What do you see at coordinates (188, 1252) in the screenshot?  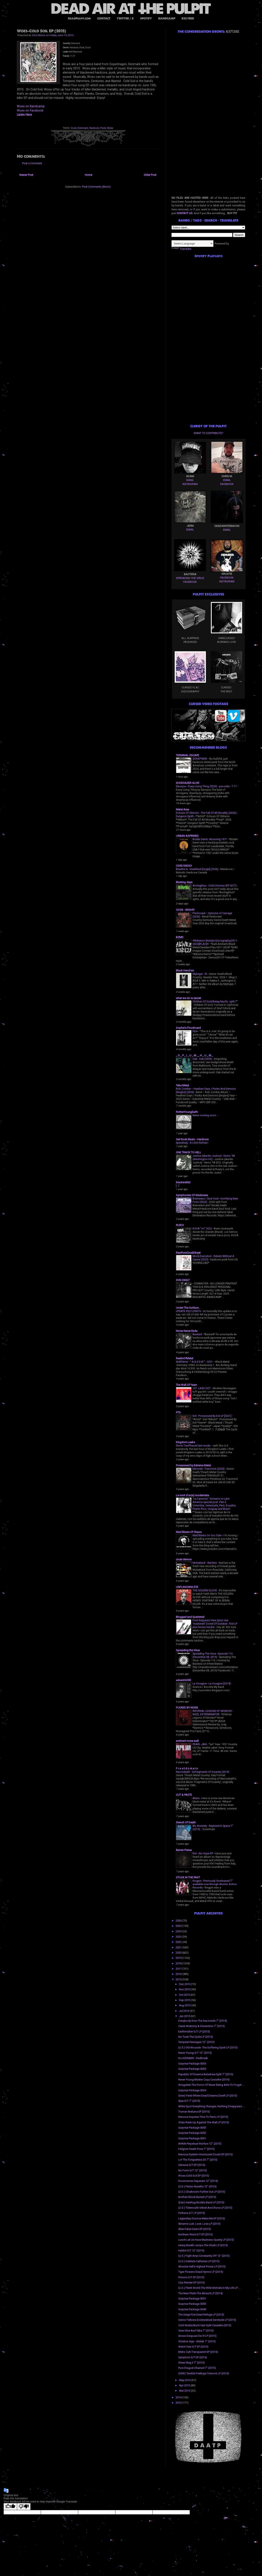 I see `RawPunxCrustDbeat` at bounding box center [188, 1252].